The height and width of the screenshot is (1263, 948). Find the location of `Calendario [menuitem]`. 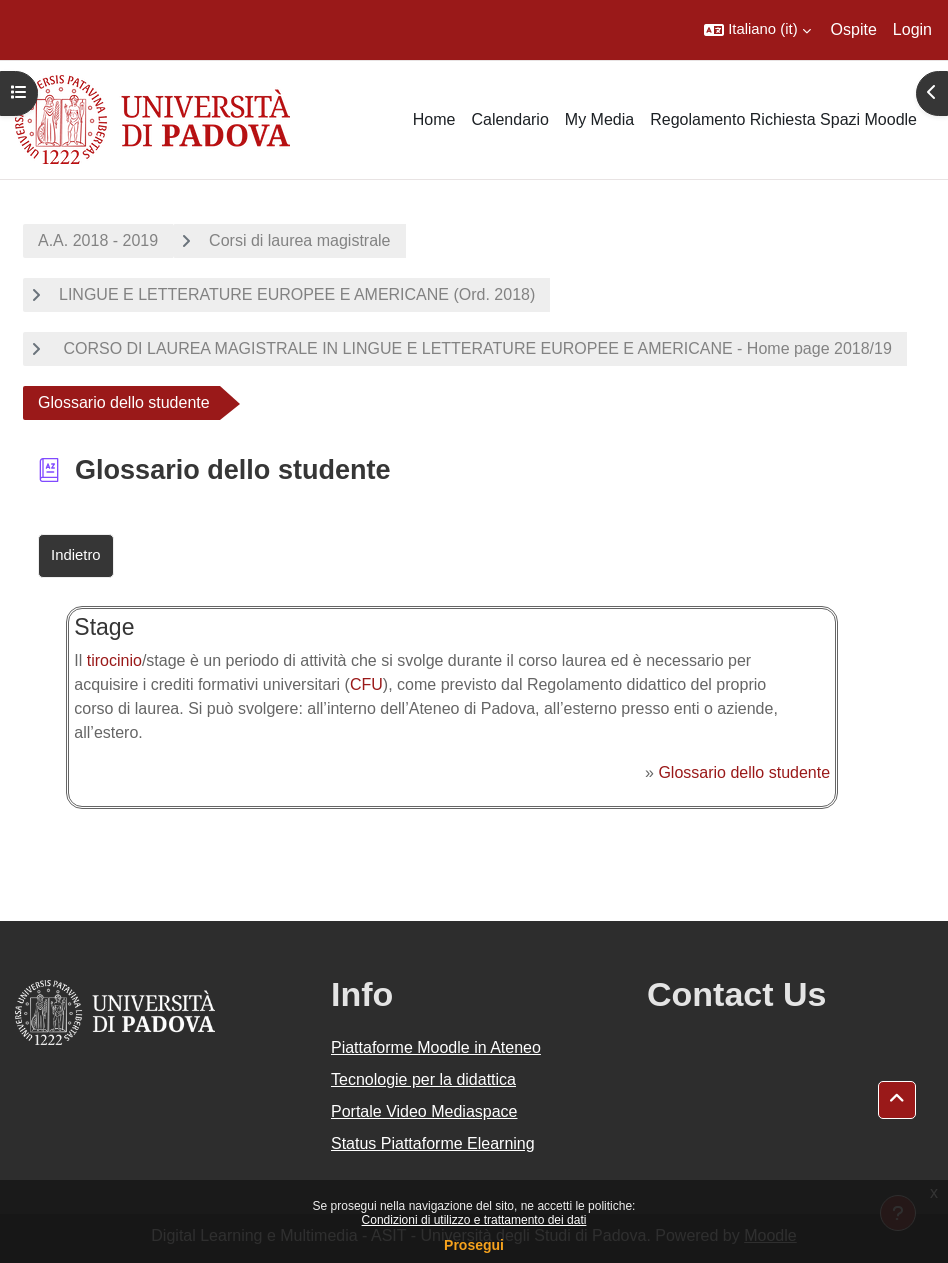

Calendario [menuitem] is located at coordinates (509, 119).